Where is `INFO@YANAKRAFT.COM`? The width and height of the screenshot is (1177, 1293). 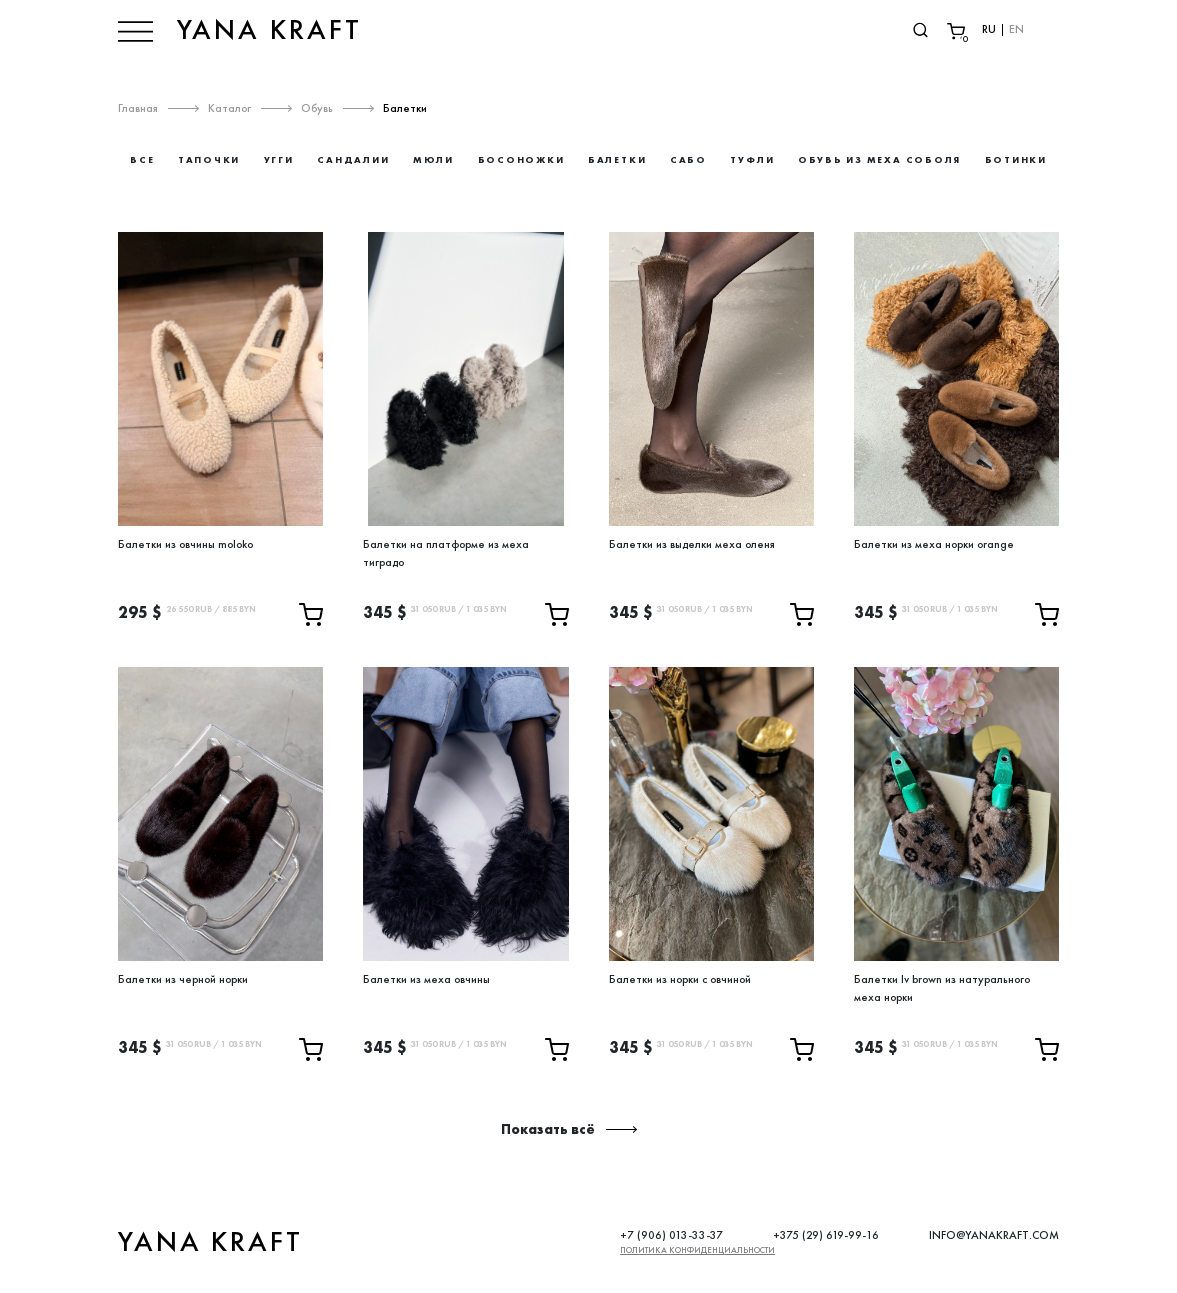
INFO@YANAKRAFT.COM is located at coordinates (994, 1235).